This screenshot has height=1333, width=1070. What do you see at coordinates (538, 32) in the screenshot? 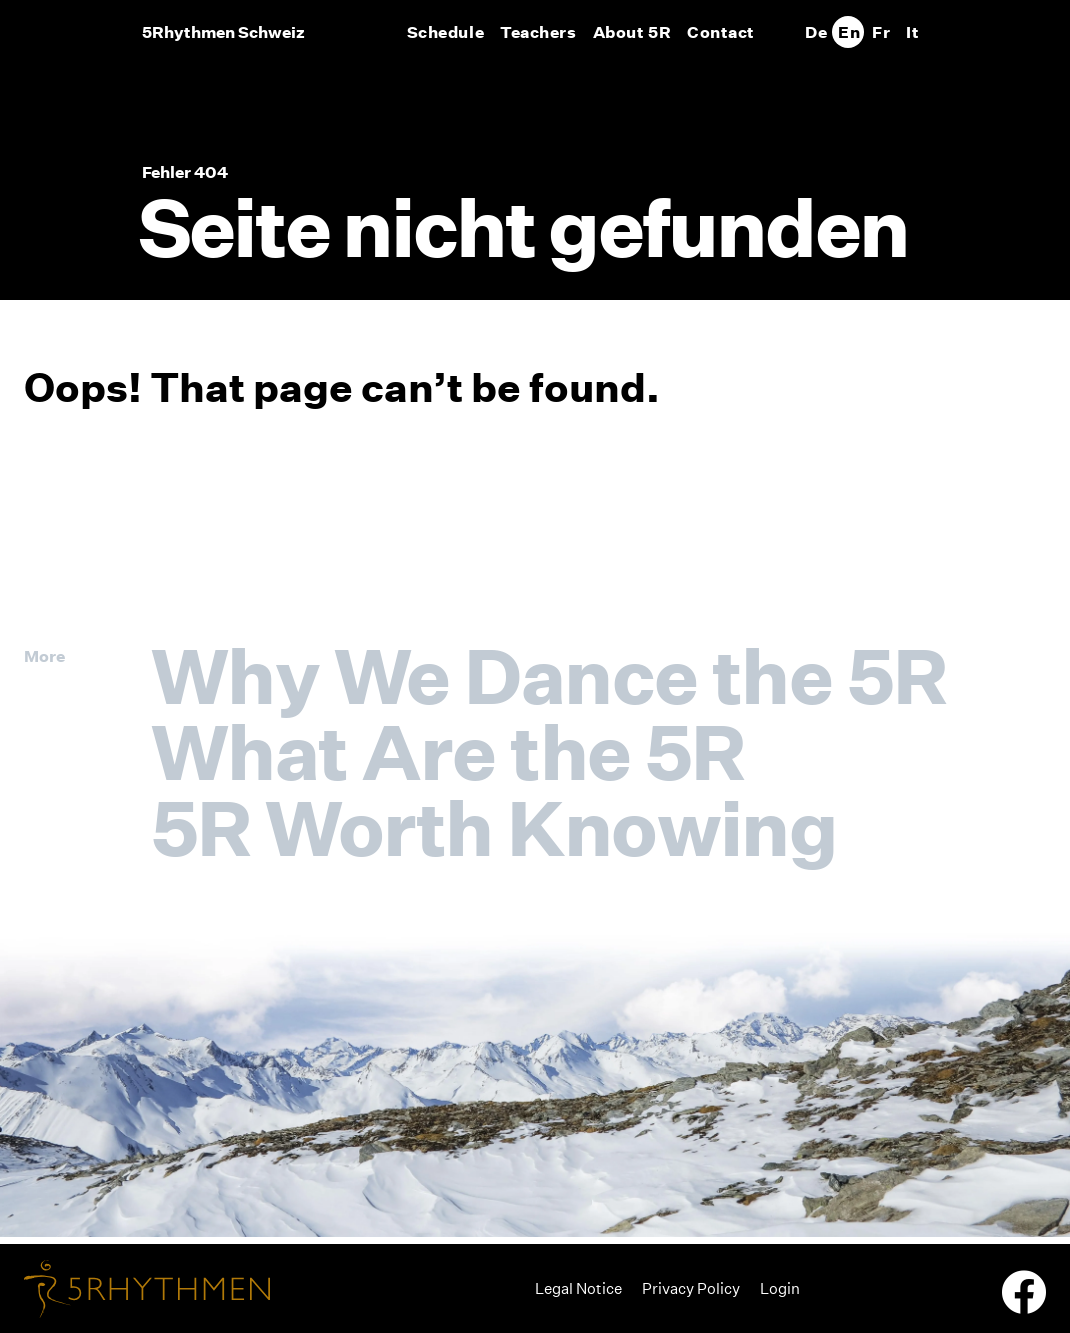
I see `Teachers` at bounding box center [538, 32].